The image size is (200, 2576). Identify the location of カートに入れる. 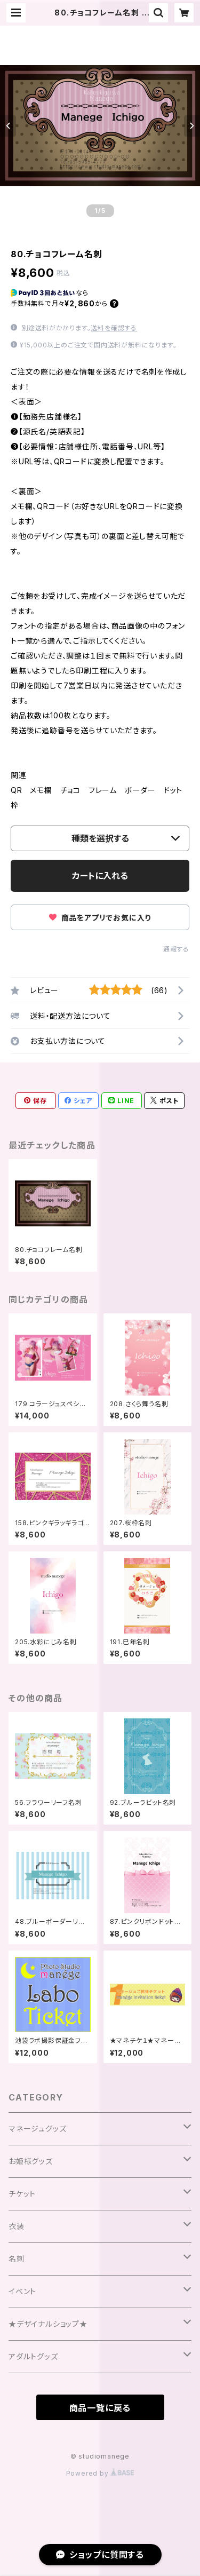
(100, 875).